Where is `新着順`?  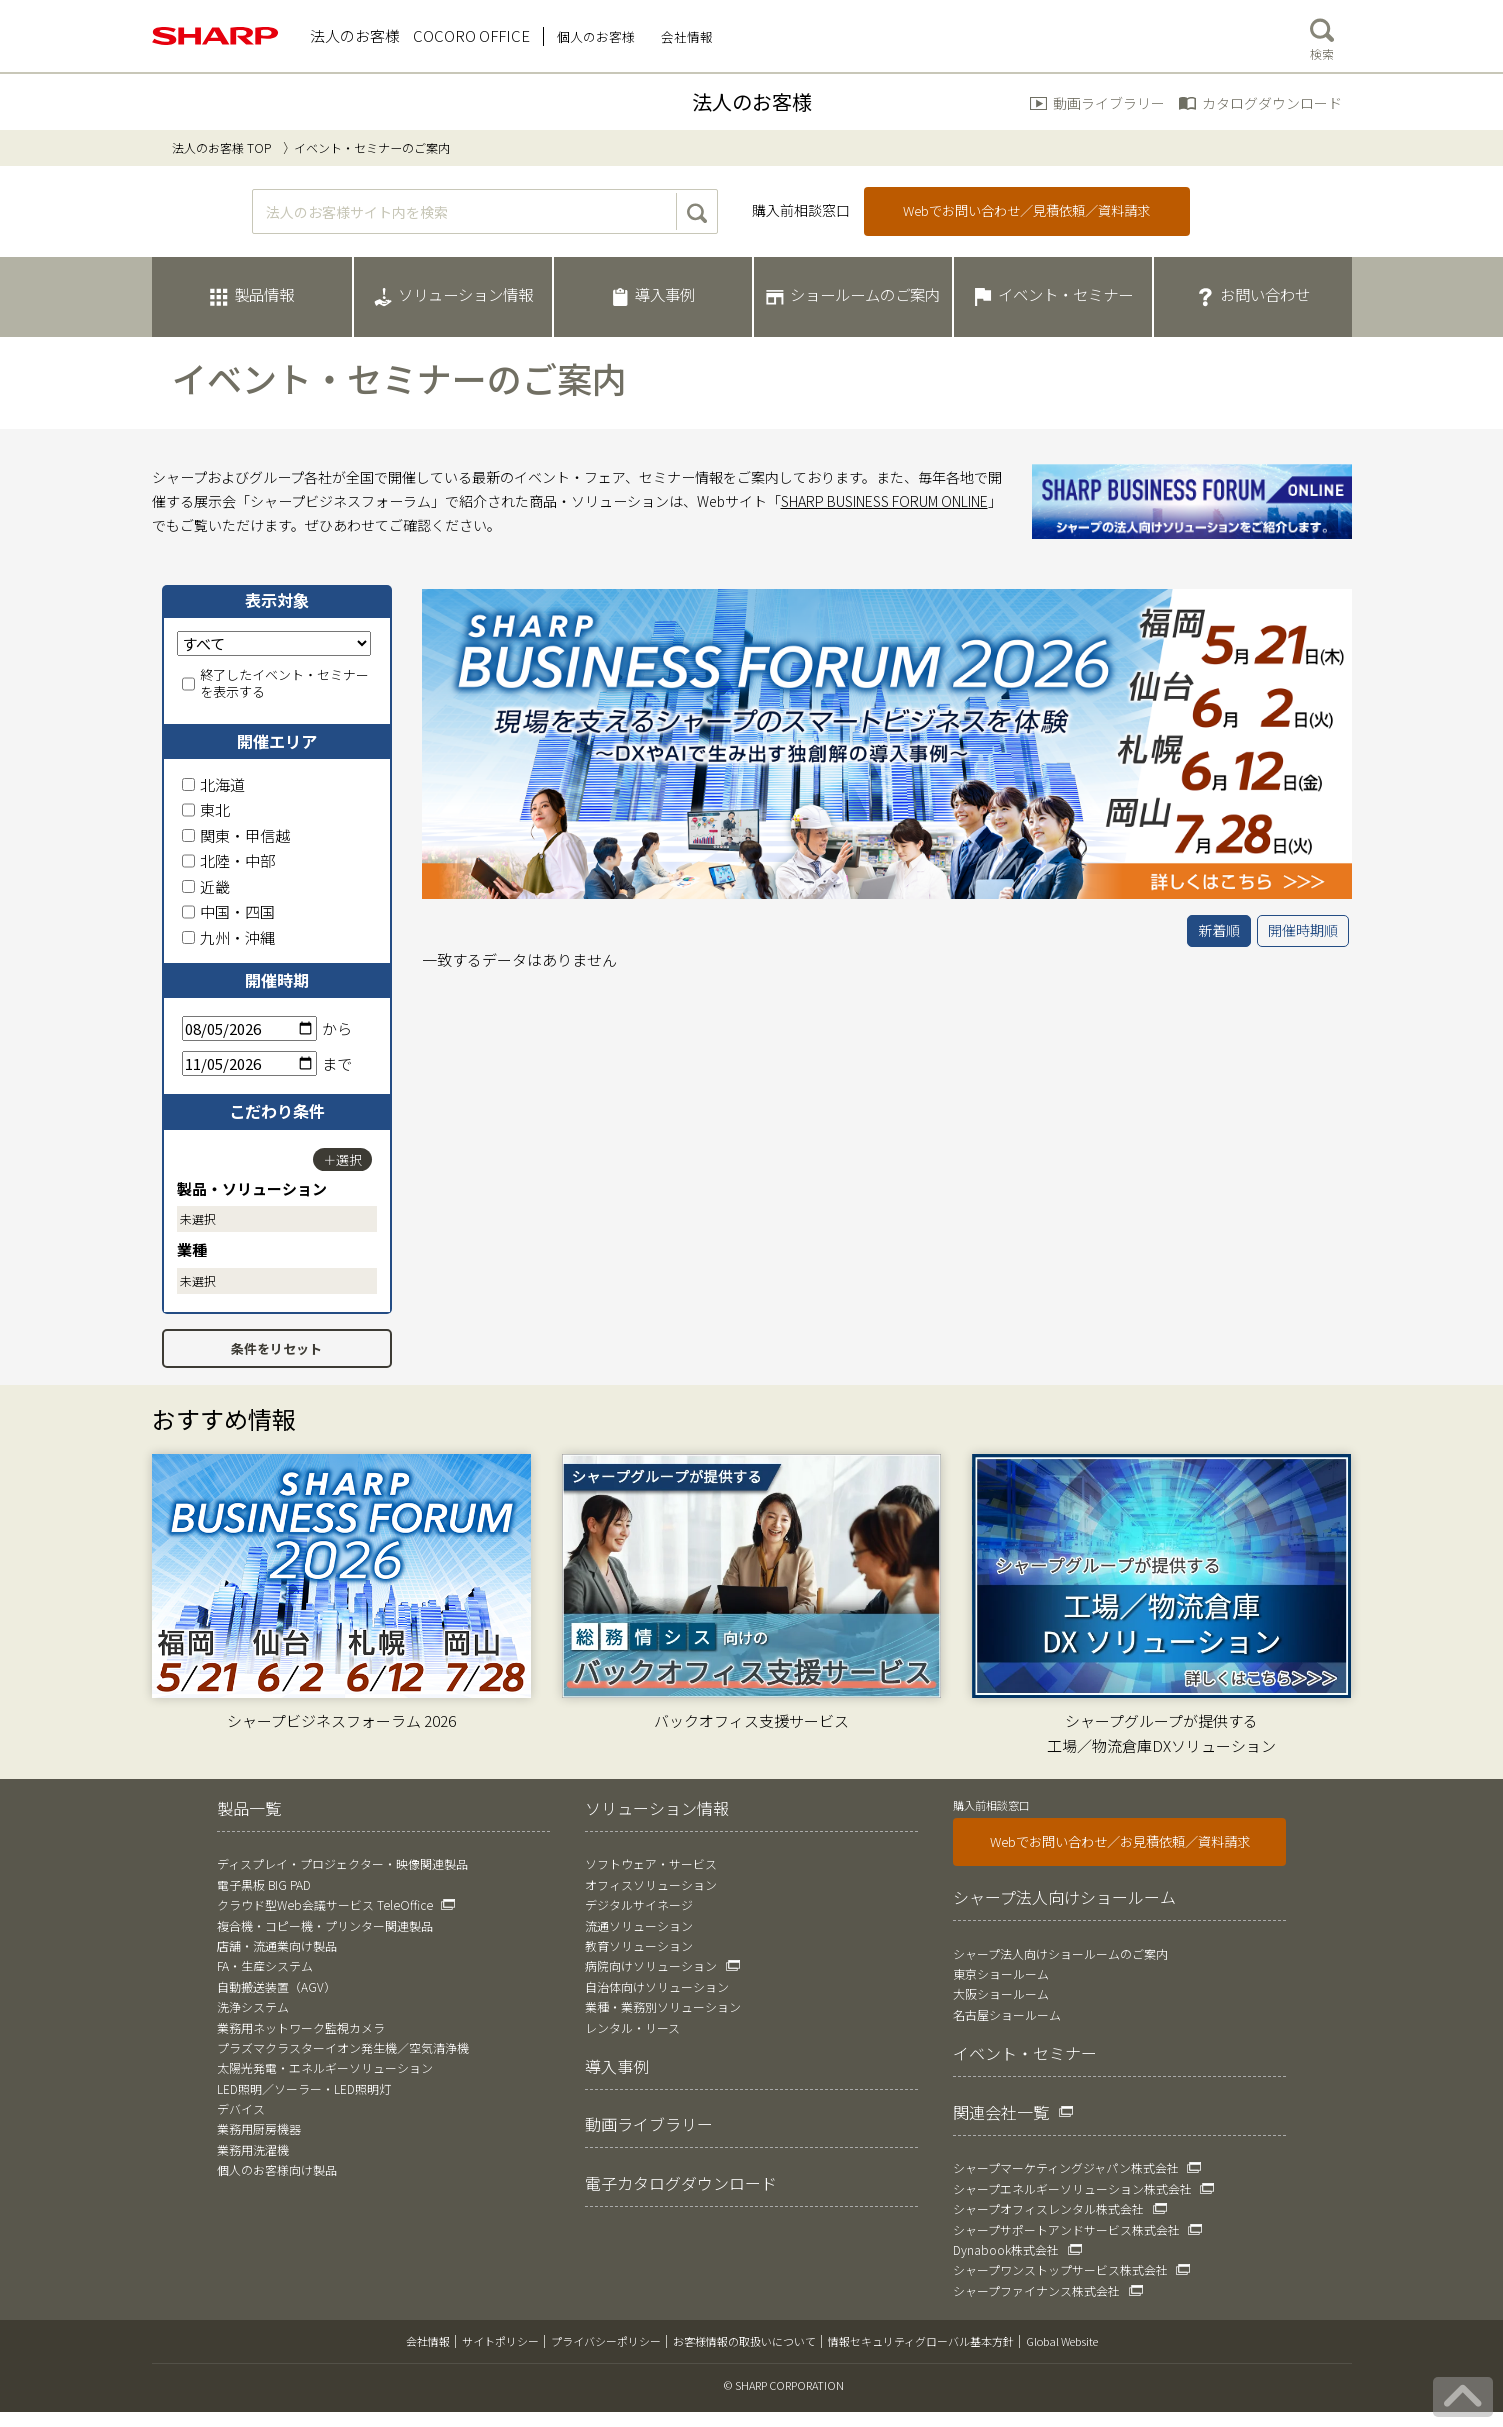
新着順 is located at coordinates (1219, 930).